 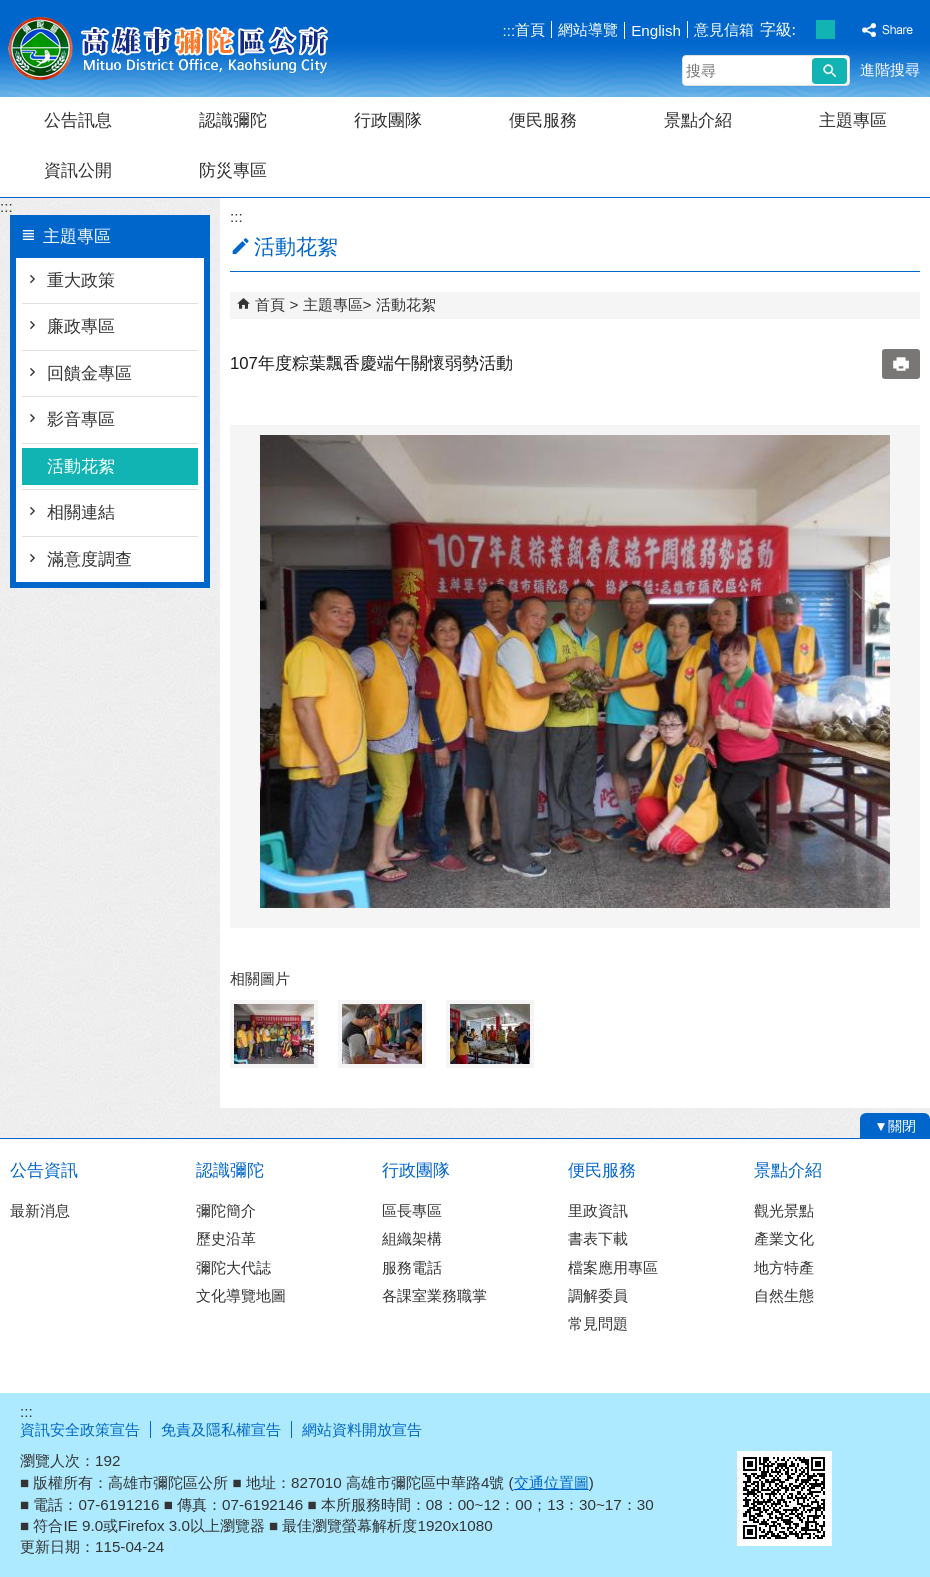 I want to click on 字級等級：小 [button], so click(x=804, y=29).